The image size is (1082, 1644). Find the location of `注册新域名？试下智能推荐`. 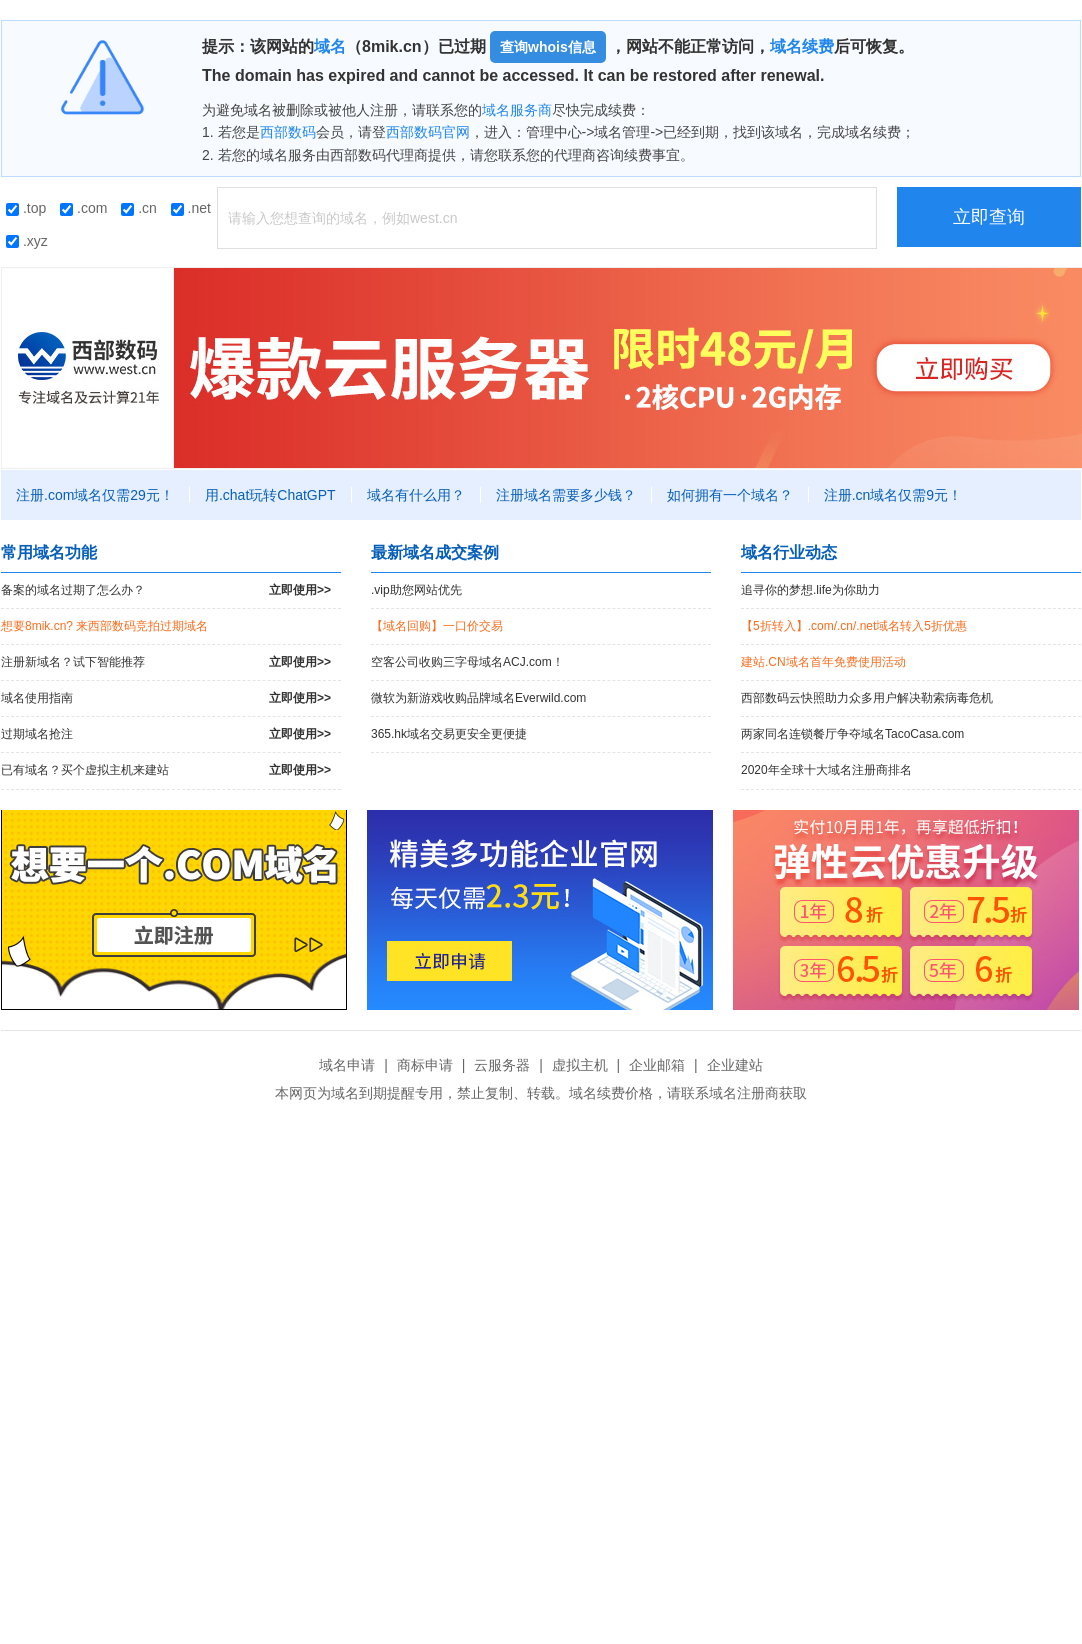

注册新域名？试下智能推荐 is located at coordinates (166, 662).